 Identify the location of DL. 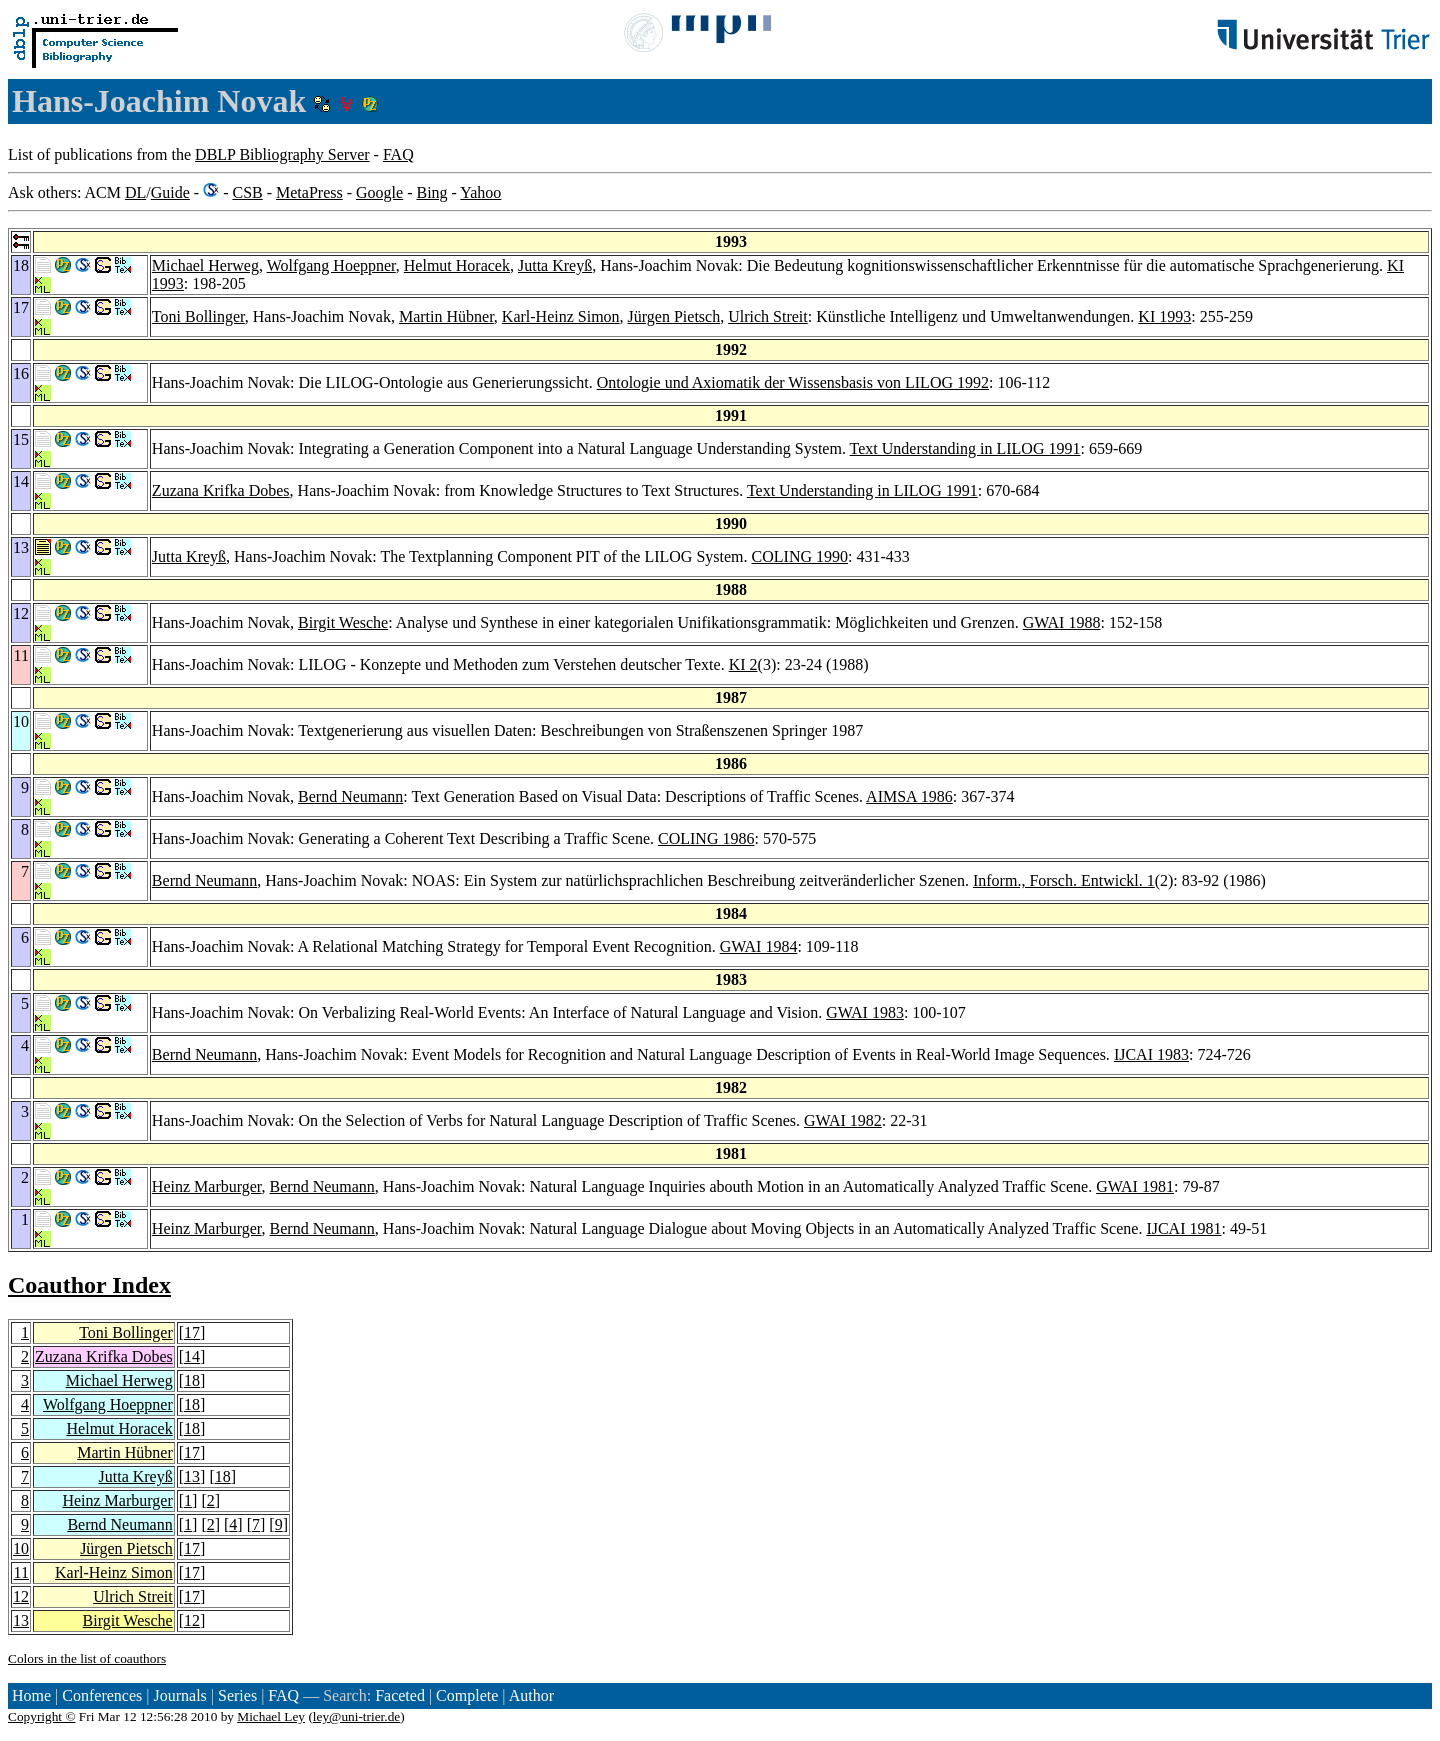
(135, 192).